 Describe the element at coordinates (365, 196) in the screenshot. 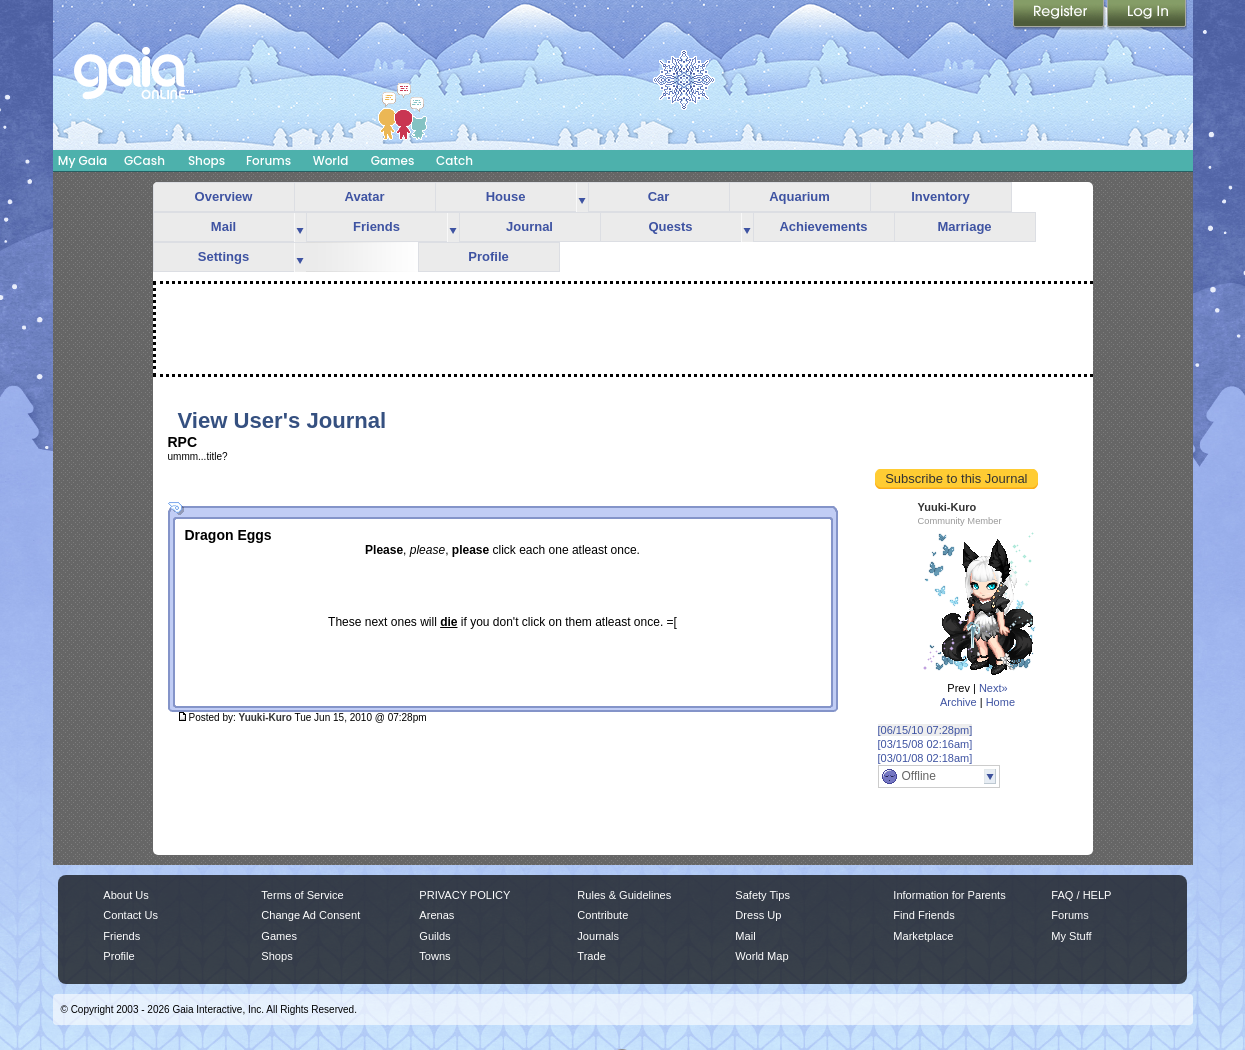

I see `Avatar` at that location.